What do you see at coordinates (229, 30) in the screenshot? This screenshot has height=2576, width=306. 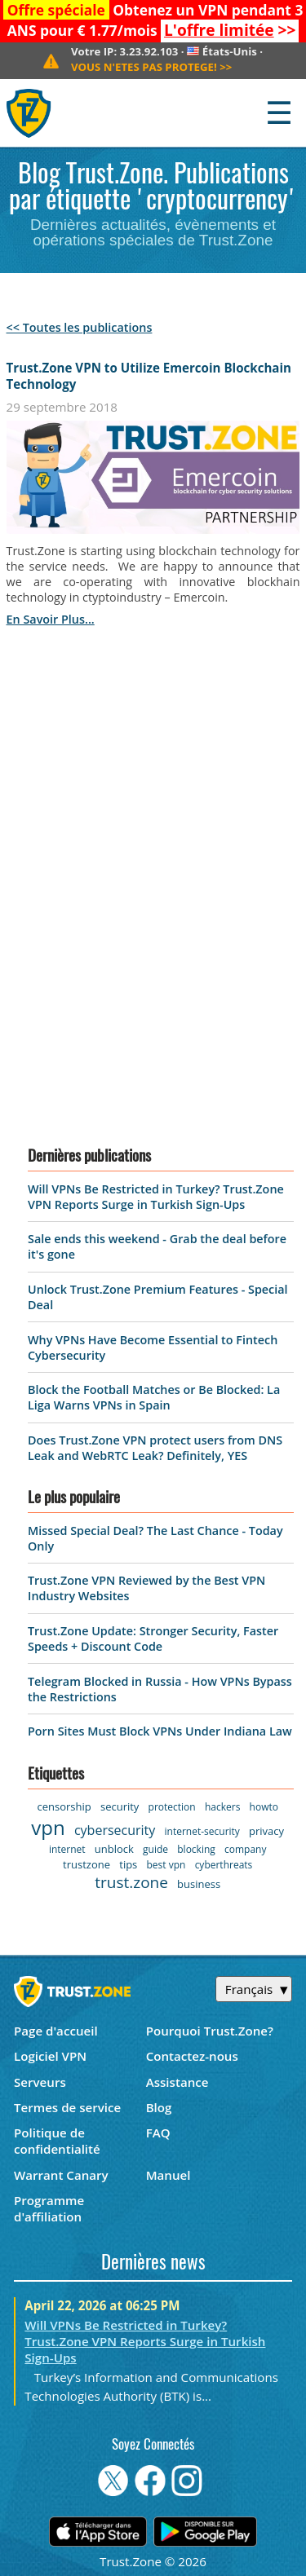 I see `>>` at bounding box center [229, 30].